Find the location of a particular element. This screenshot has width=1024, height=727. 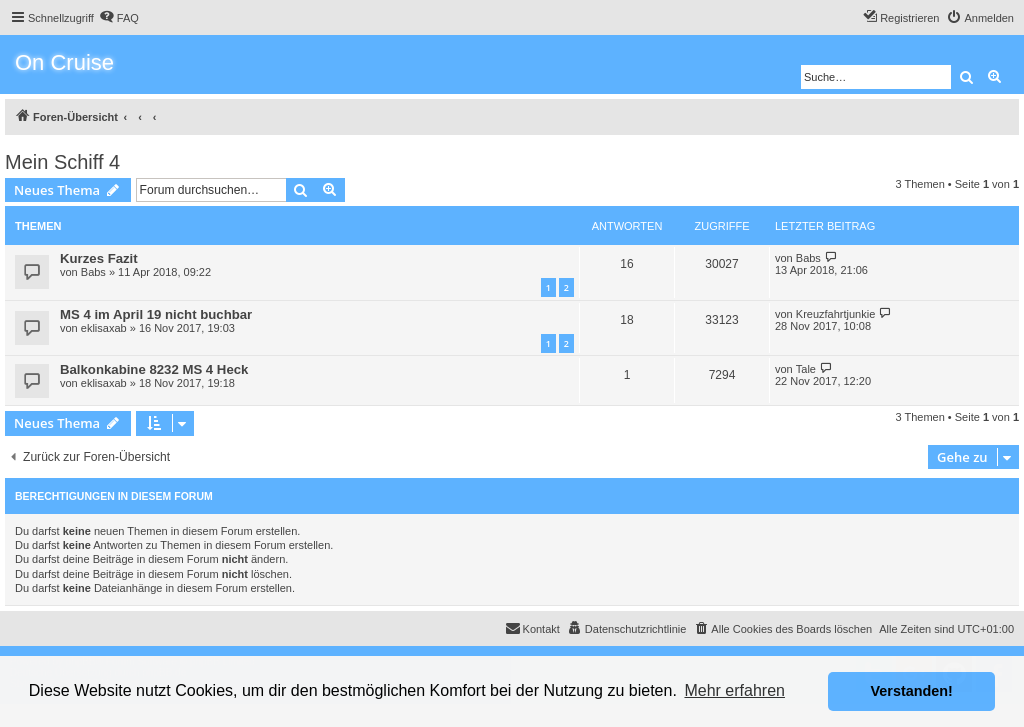

MS 4 im April 19 nicht buchbar is located at coordinates (156, 314).